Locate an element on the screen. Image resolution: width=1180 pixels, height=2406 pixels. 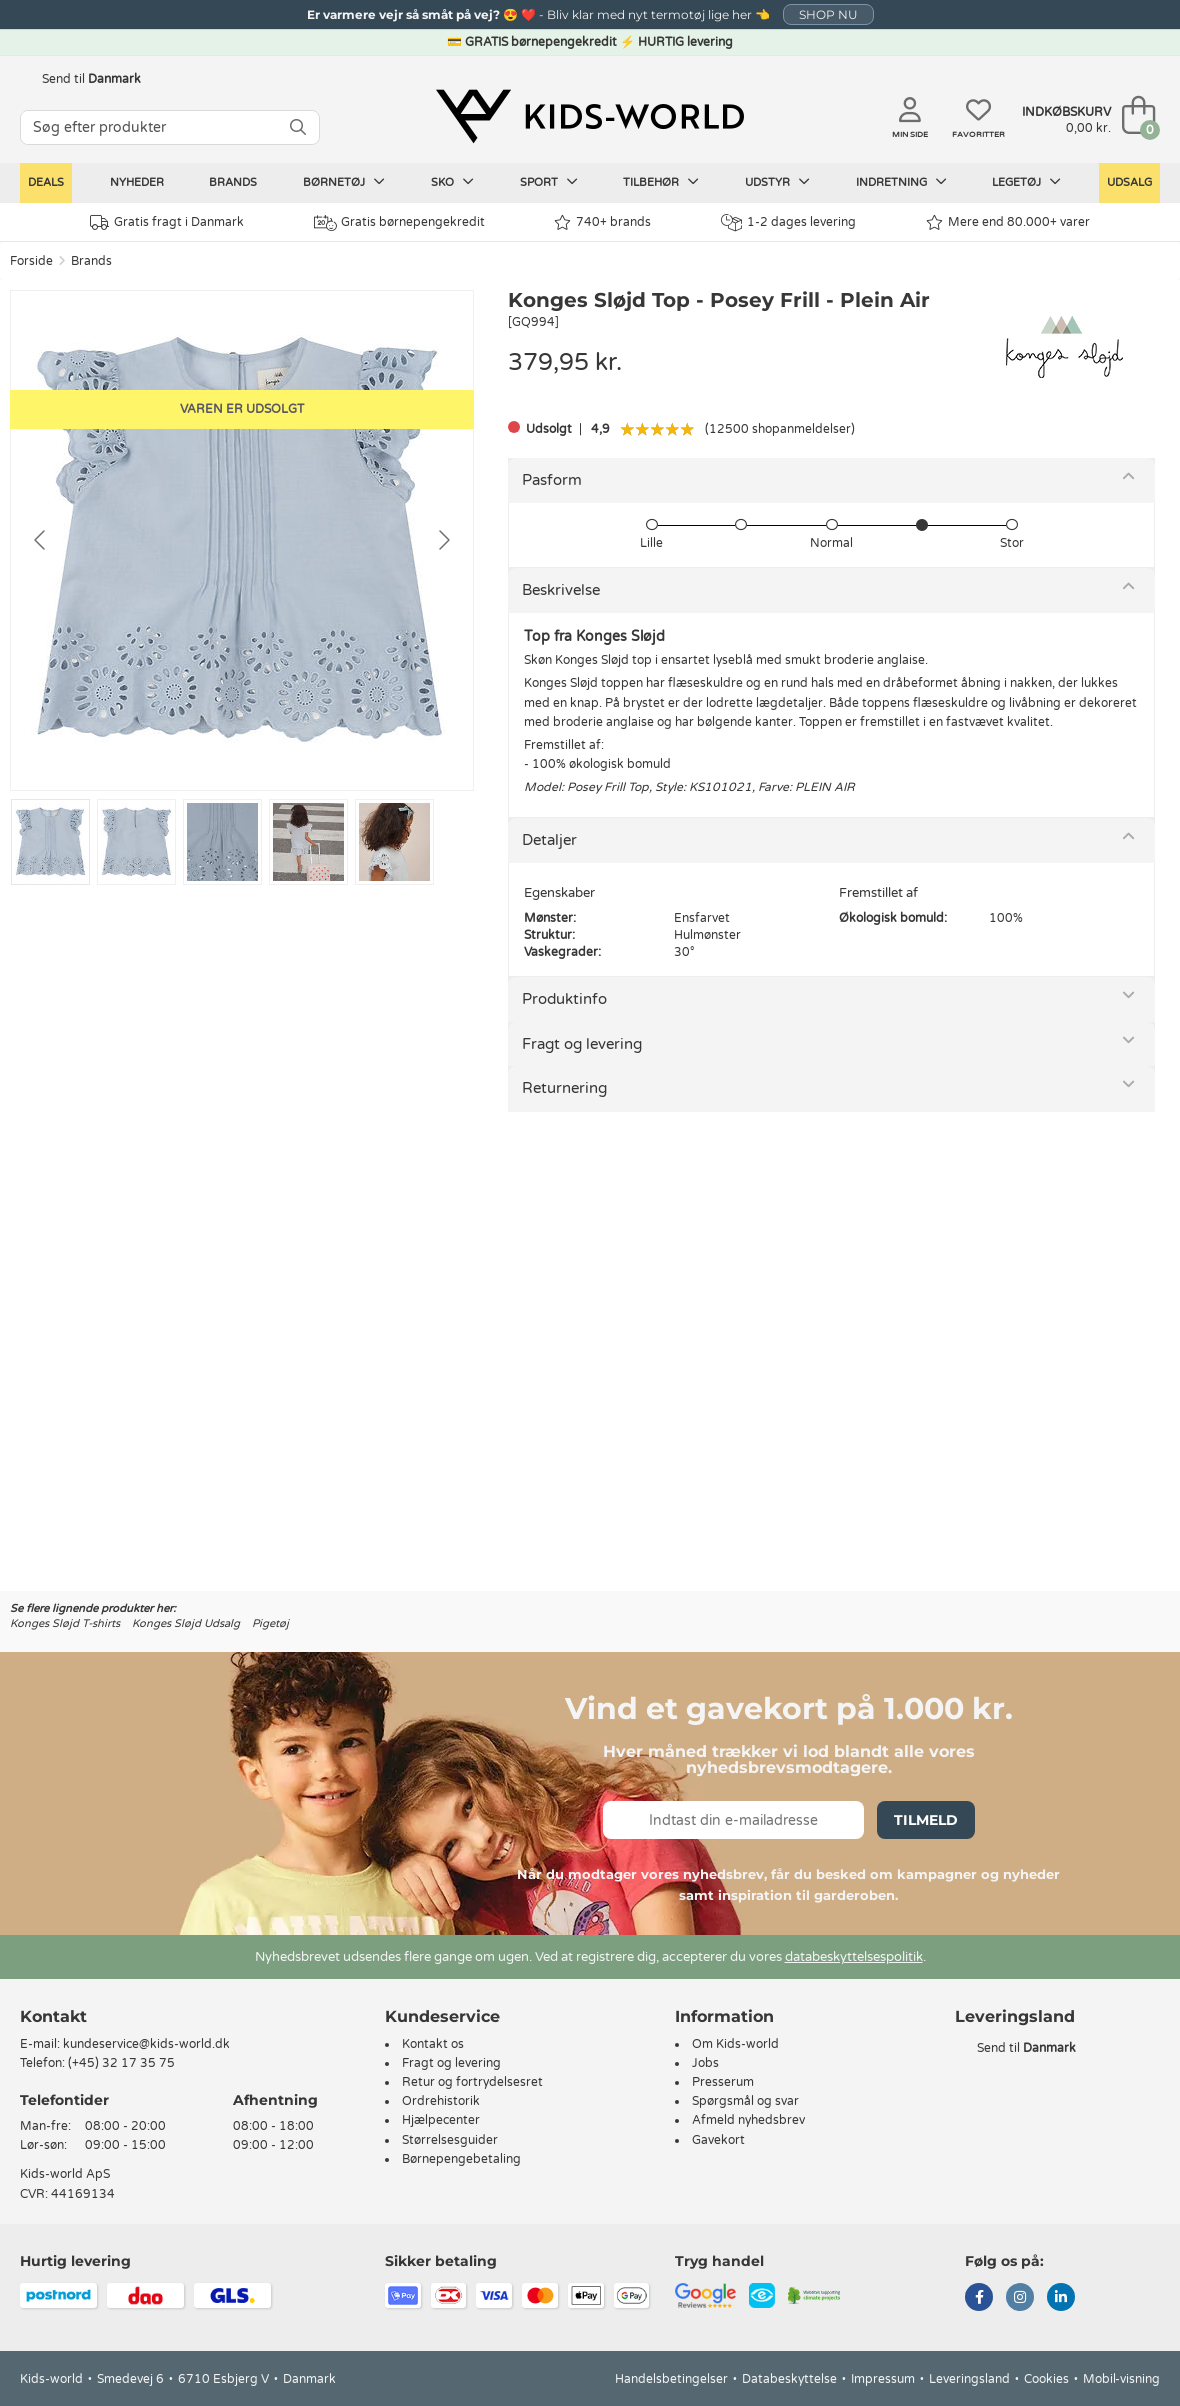
Databeskyttelse is located at coordinates (789, 2379).